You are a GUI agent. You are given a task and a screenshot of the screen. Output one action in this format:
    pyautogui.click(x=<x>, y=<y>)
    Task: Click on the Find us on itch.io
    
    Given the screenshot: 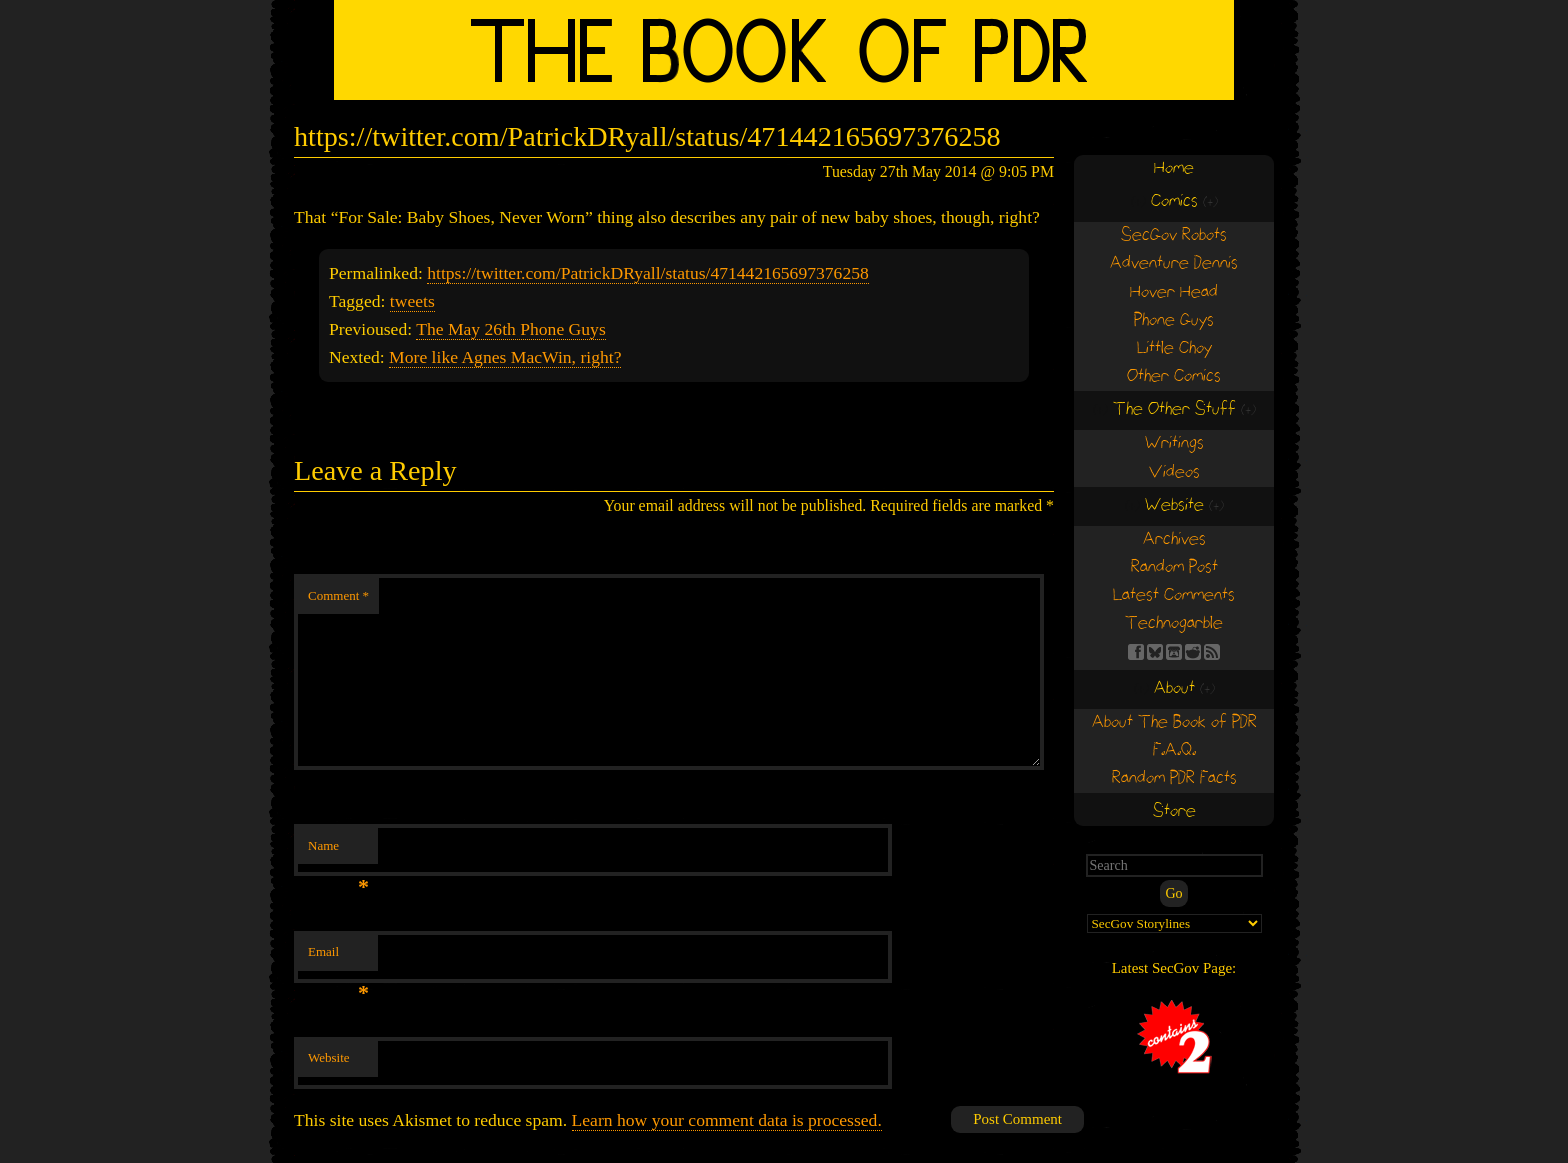 What is the action you would take?
    pyautogui.click(x=1174, y=652)
    